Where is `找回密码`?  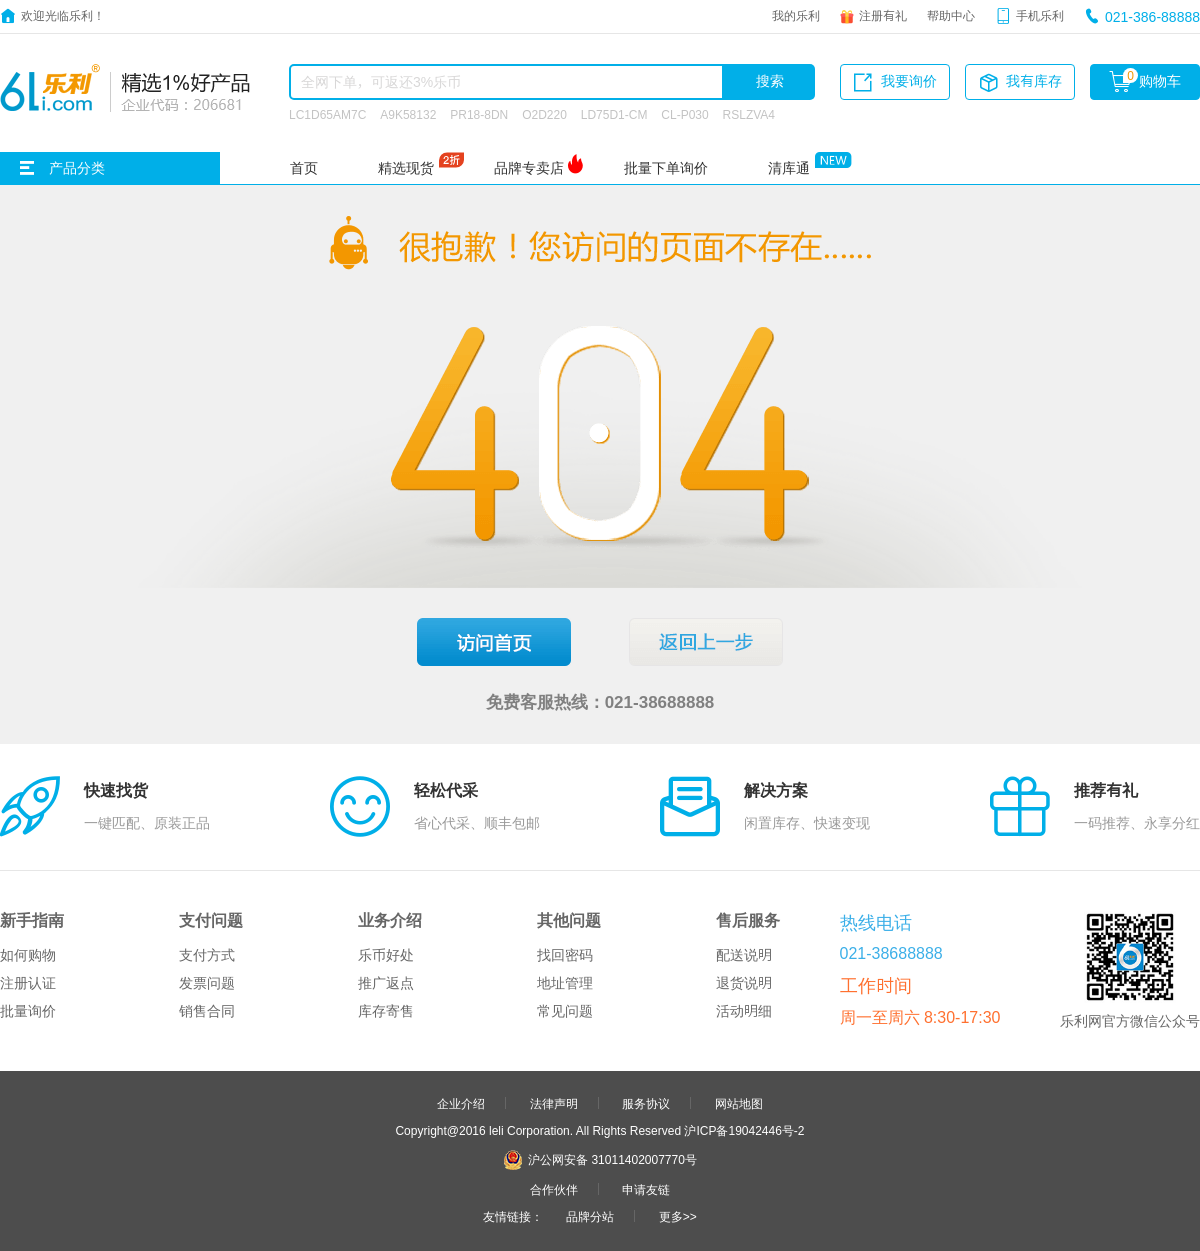
找回密码 is located at coordinates (565, 955).